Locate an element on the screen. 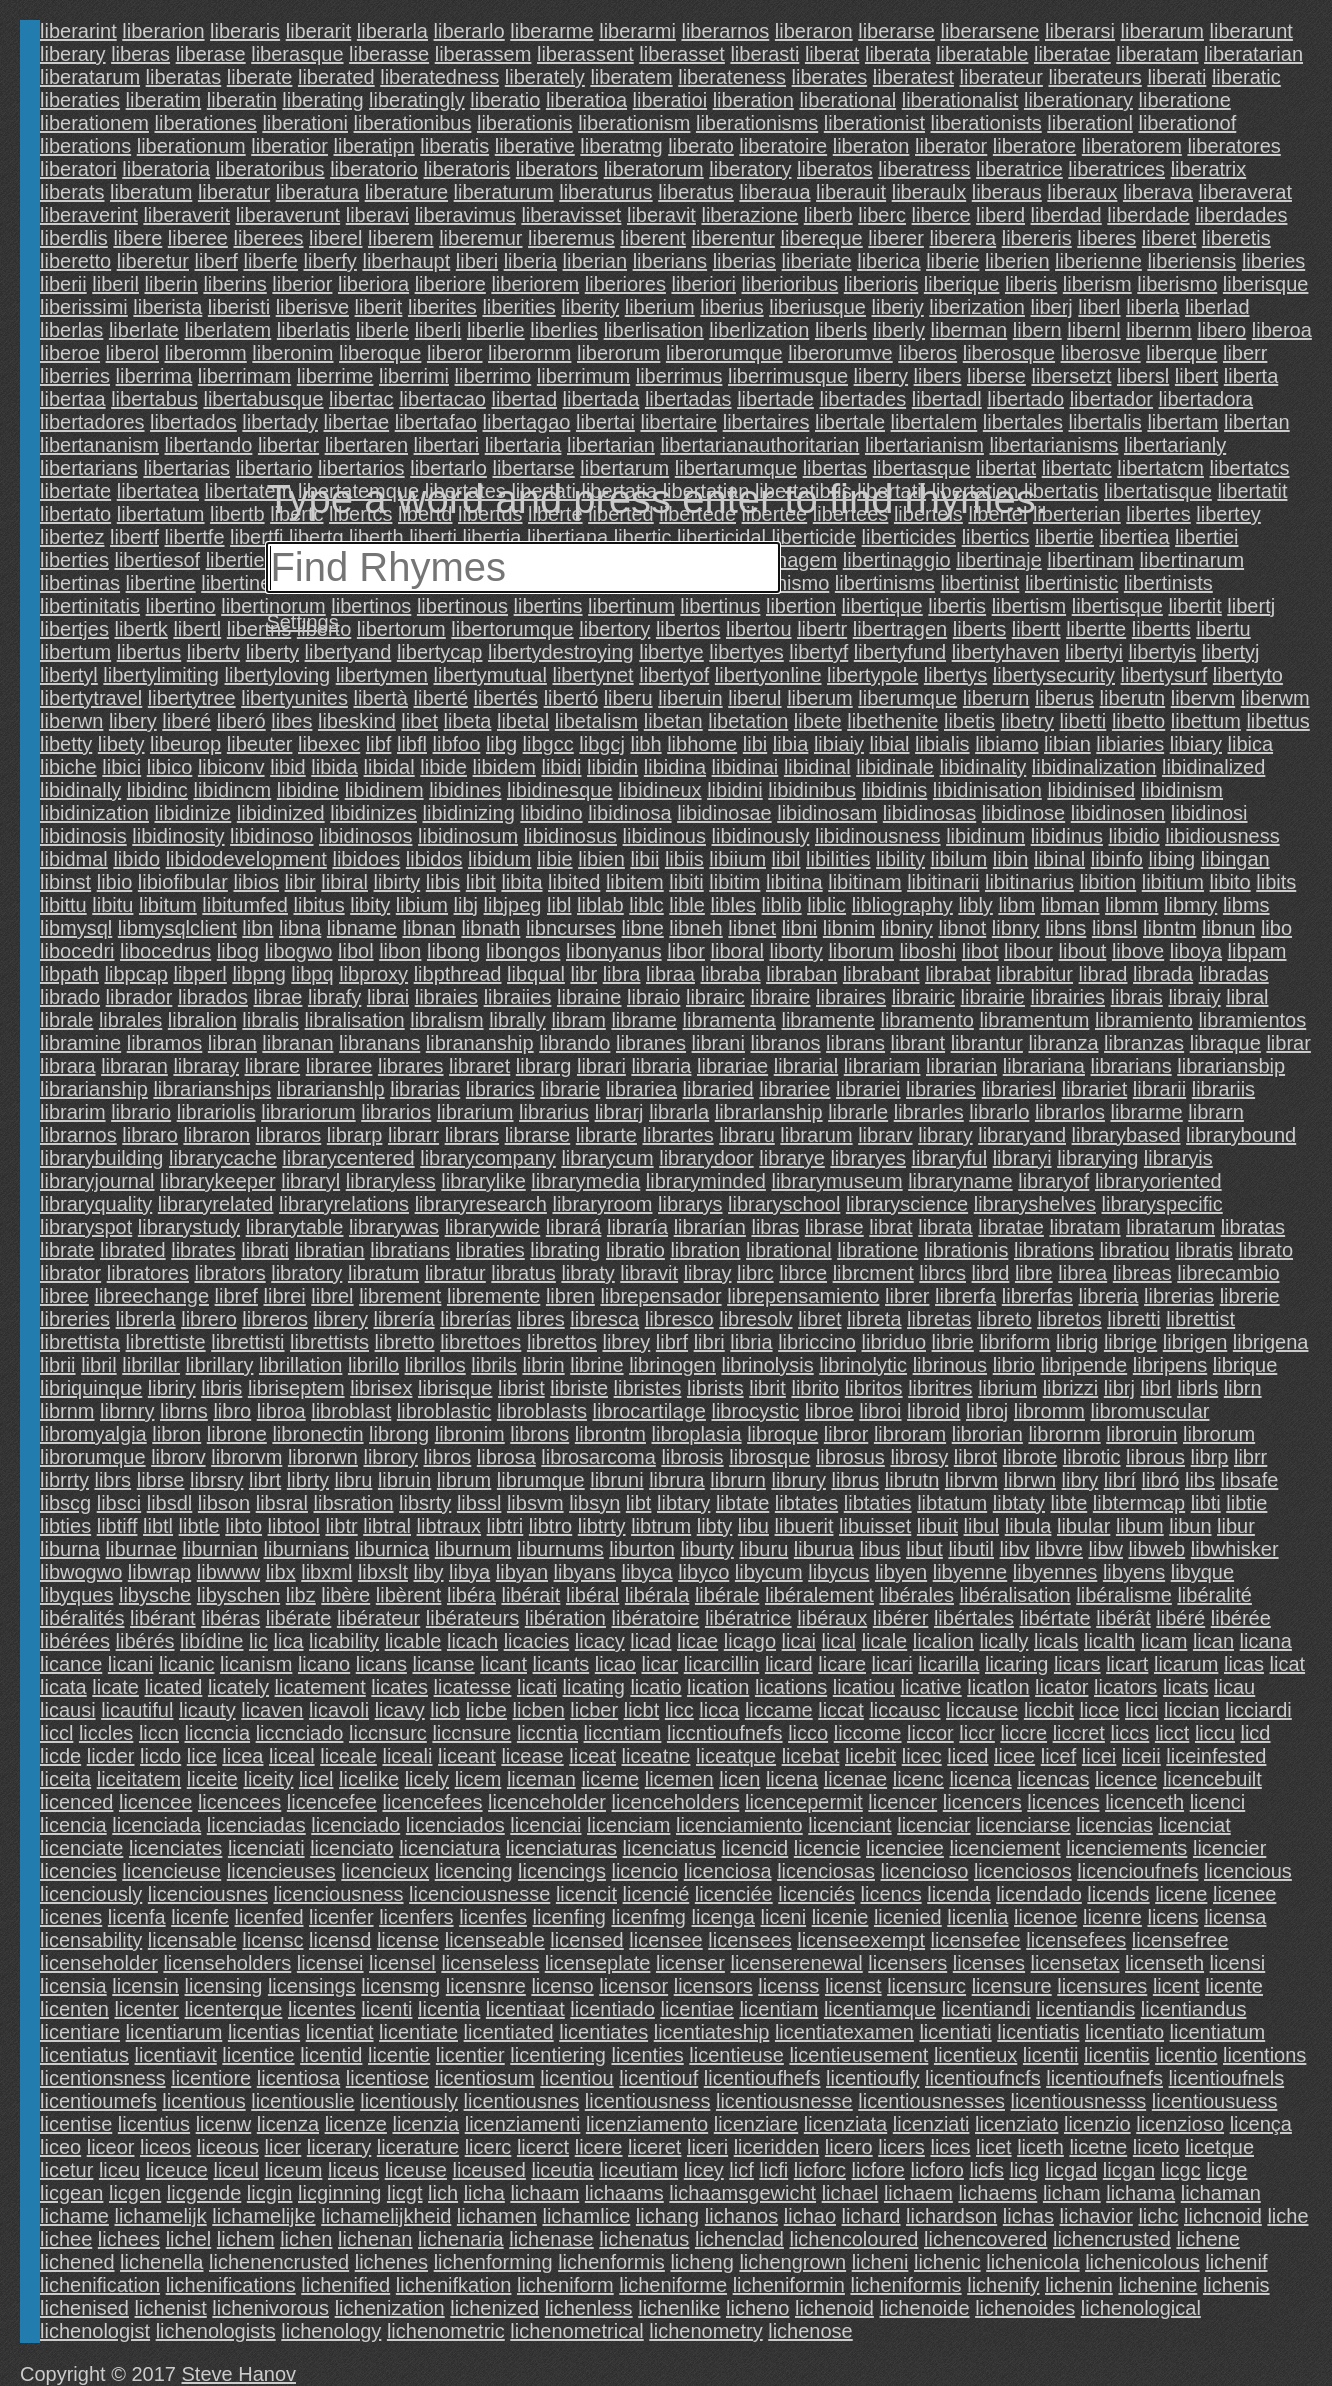 The image size is (1332, 2386). lice is located at coordinates (202, 1756).